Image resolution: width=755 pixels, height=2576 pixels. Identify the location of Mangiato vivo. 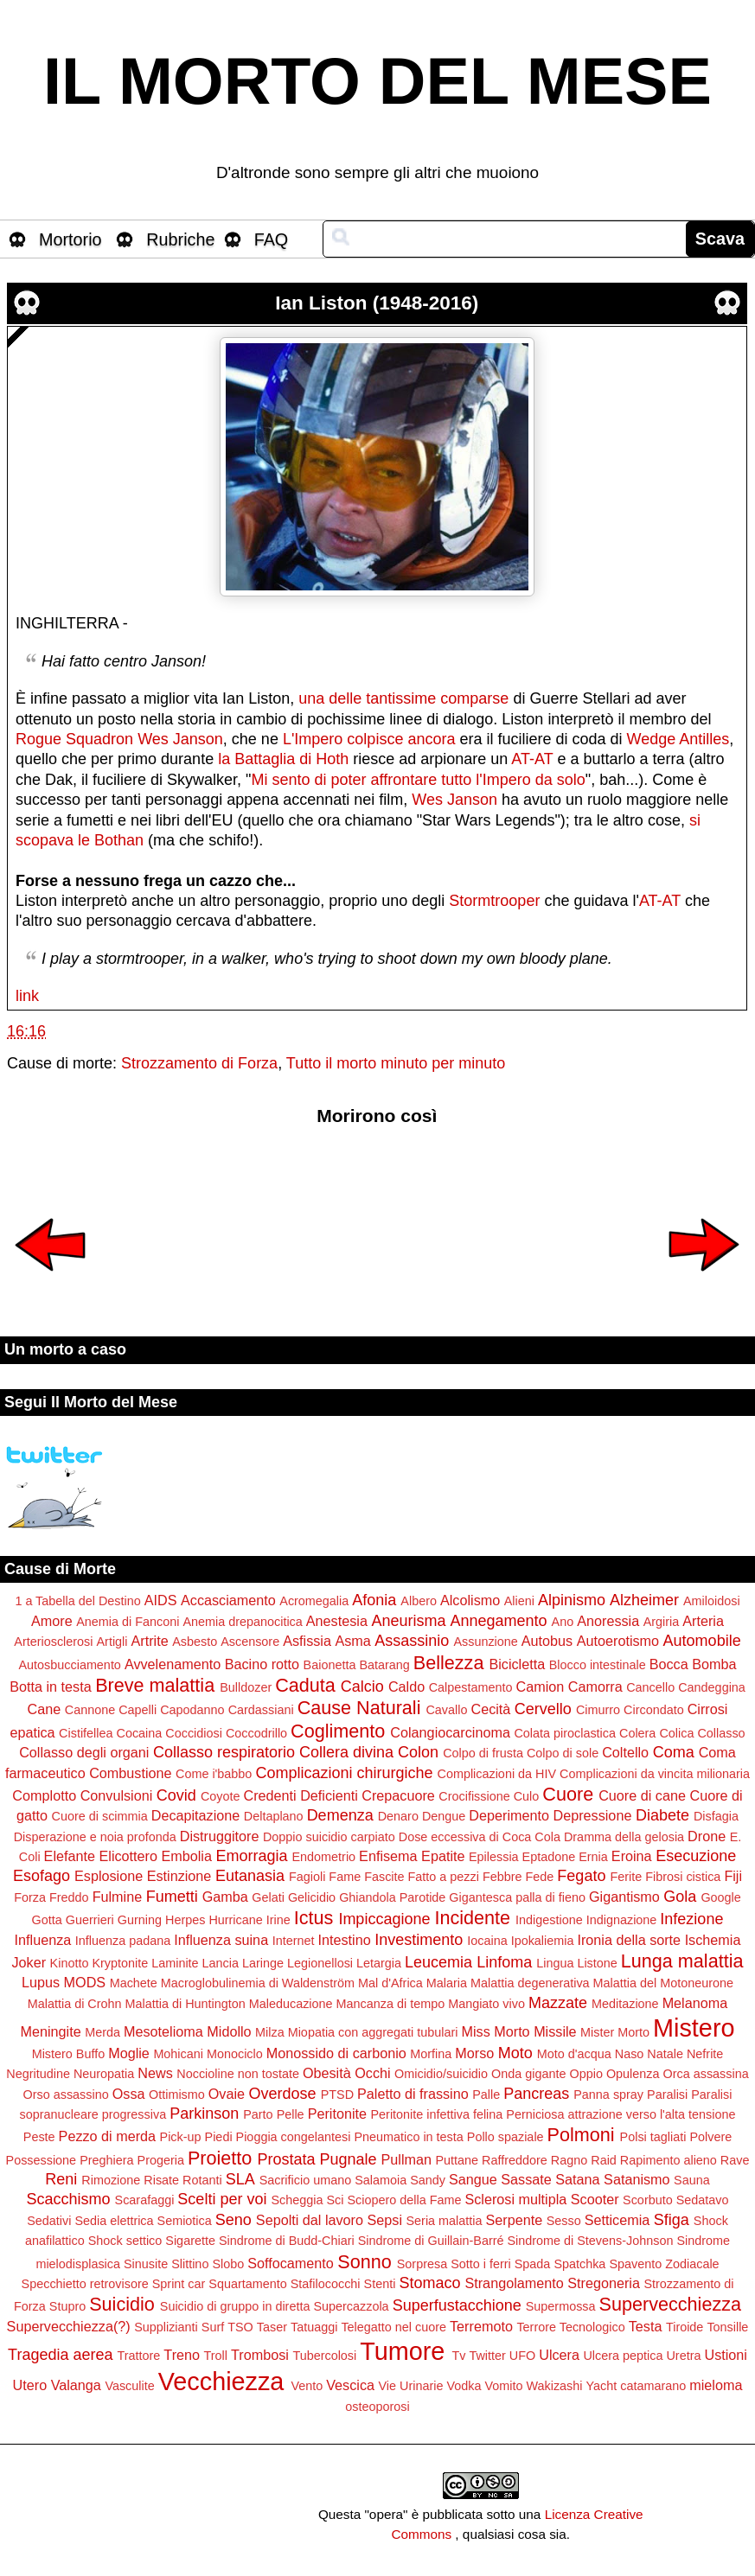
(486, 2004).